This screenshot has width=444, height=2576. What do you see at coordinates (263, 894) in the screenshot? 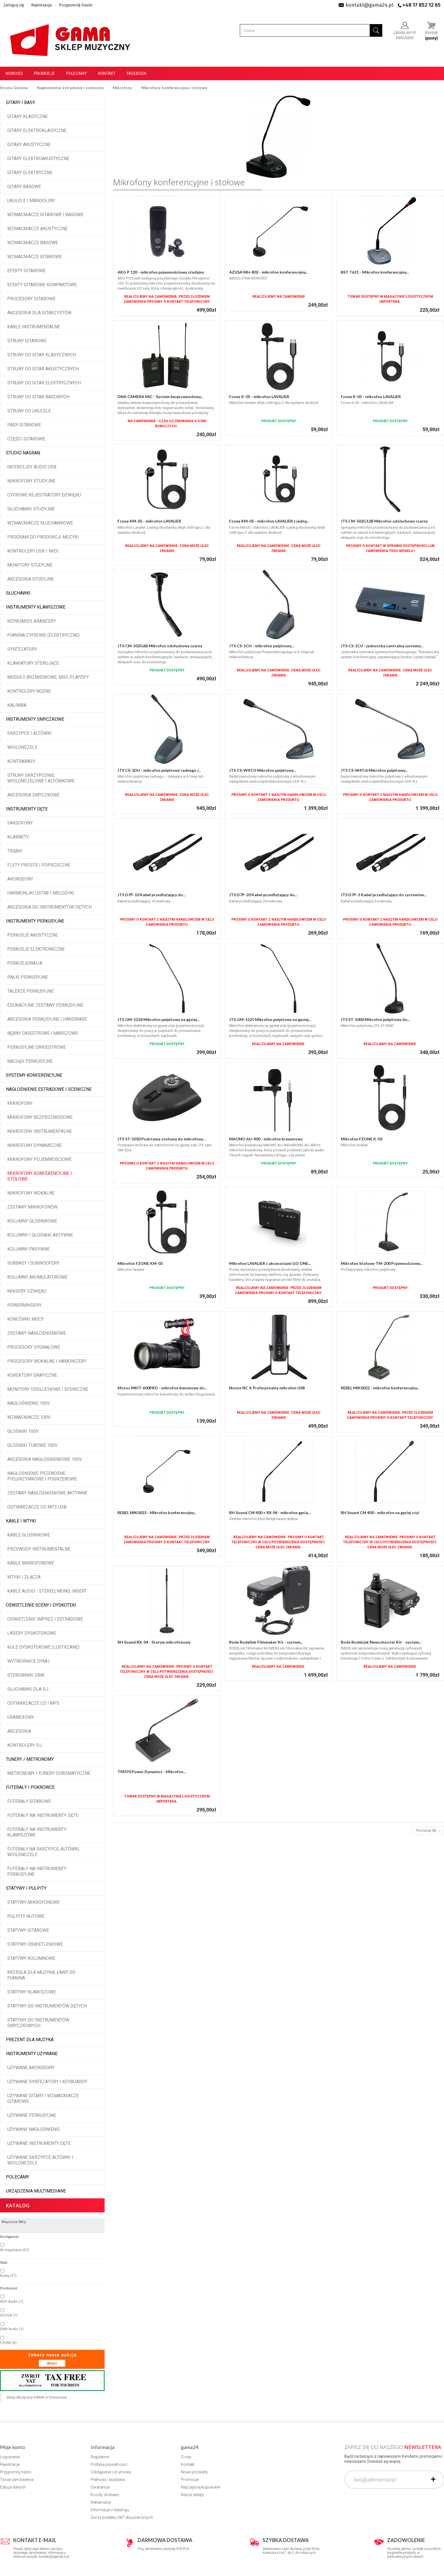
I see `JTS D7P-20 Kabel przedłużający do...` at bounding box center [263, 894].